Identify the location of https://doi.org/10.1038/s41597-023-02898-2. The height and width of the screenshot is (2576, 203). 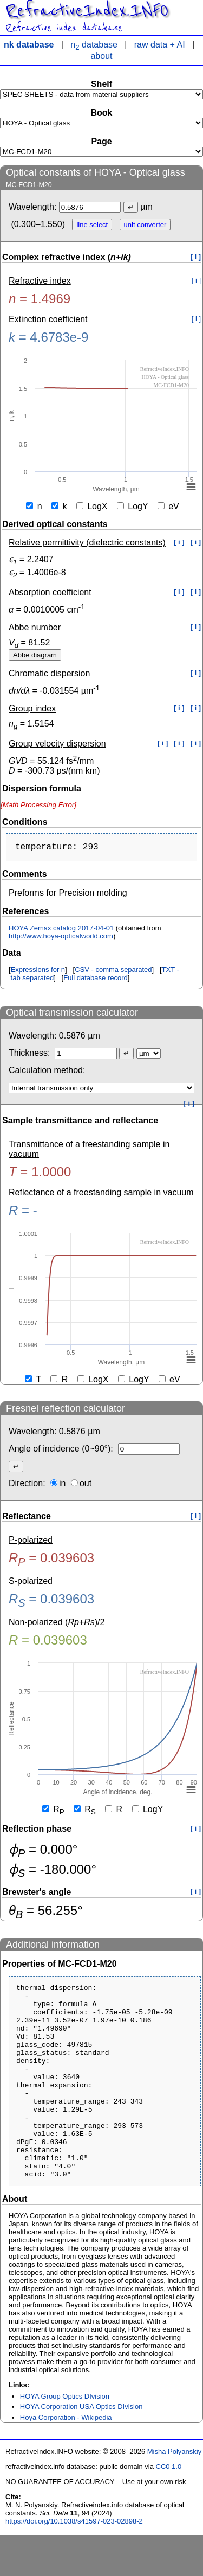
(74, 2562).